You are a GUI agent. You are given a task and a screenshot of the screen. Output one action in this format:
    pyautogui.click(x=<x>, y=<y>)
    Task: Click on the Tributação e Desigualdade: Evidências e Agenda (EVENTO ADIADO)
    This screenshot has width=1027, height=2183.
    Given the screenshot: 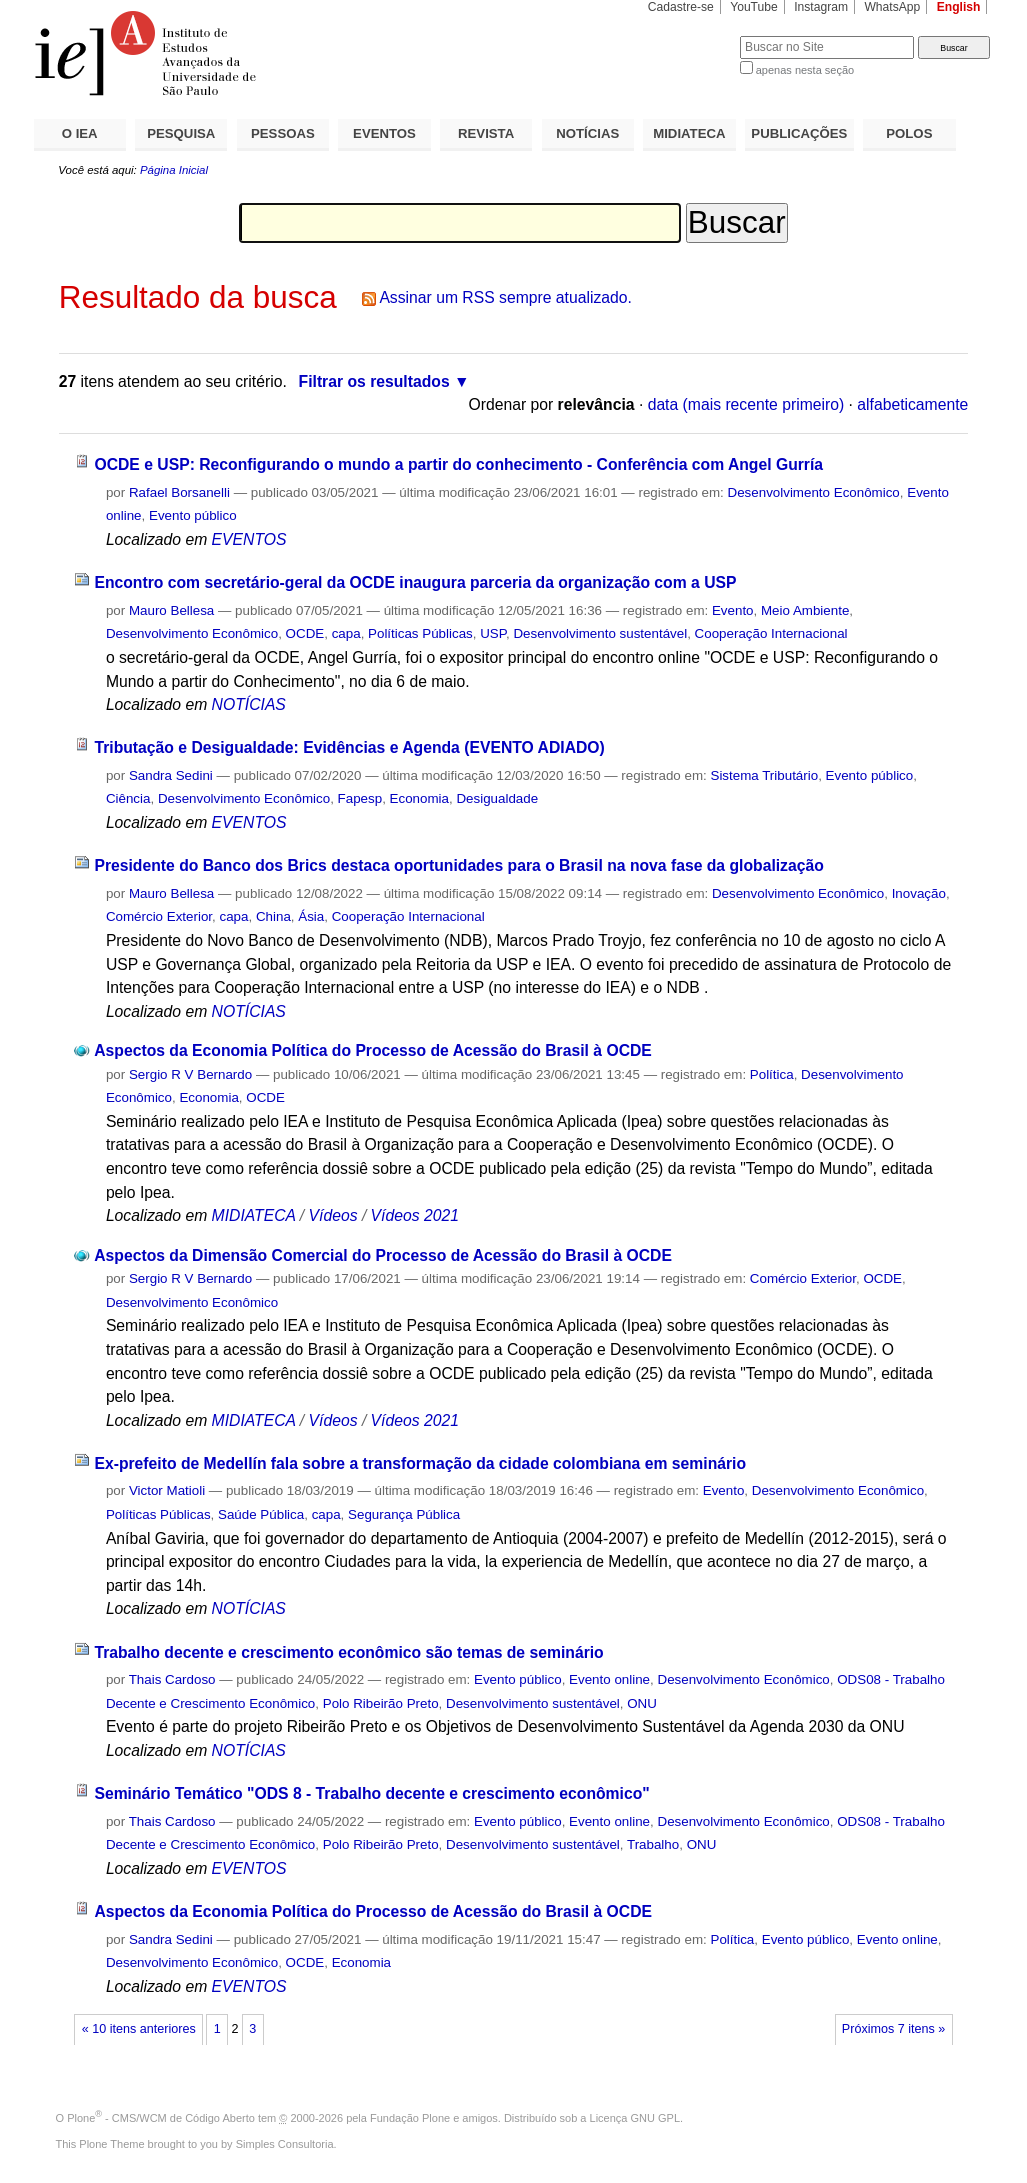 What is the action you would take?
    pyautogui.click(x=349, y=747)
    